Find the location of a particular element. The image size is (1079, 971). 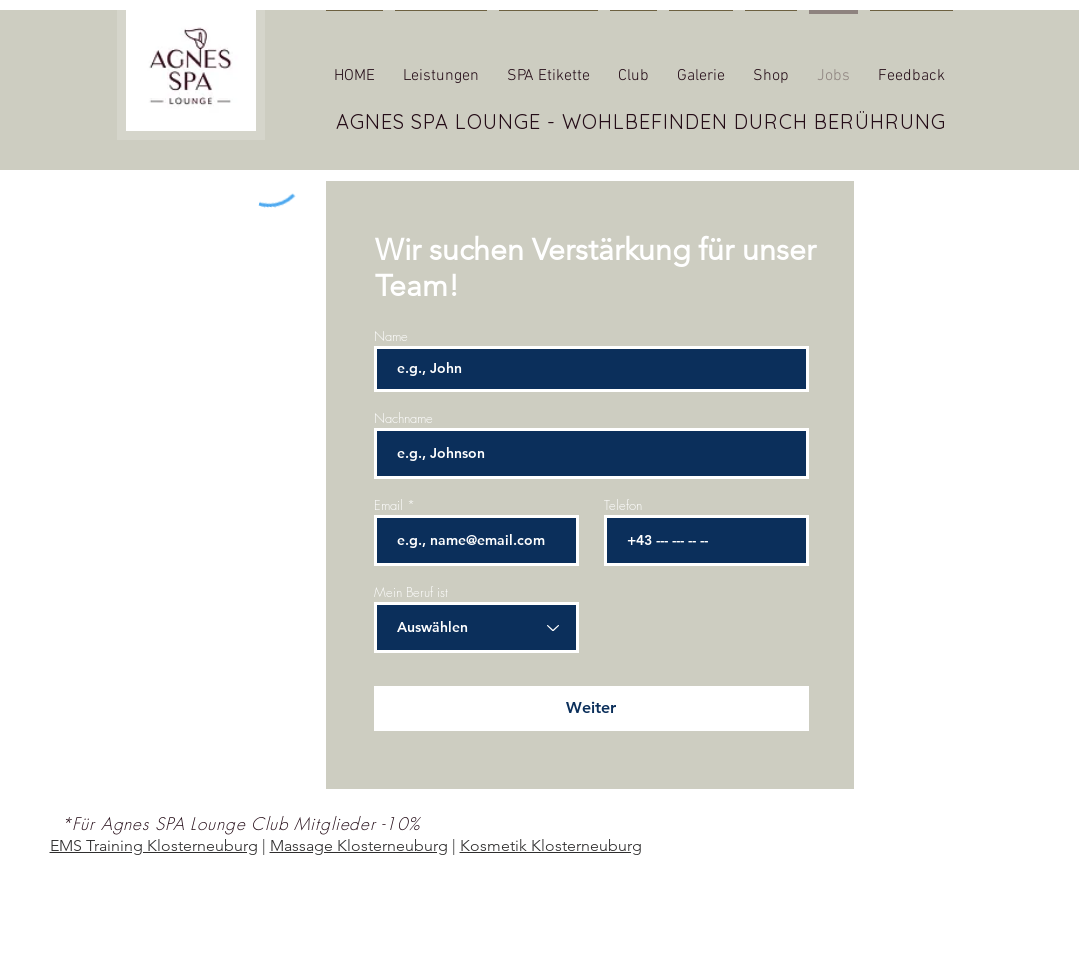

Massage Klosterneuburg is located at coordinates (359, 845).